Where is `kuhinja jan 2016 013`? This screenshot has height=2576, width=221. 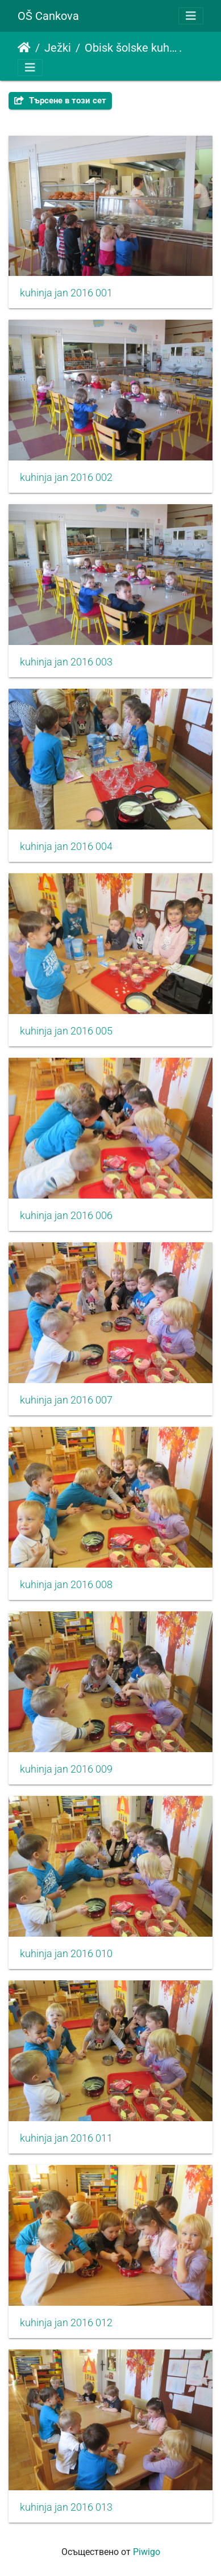 kuhinja jan 2016 013 is located at coordinates (66, 2507).